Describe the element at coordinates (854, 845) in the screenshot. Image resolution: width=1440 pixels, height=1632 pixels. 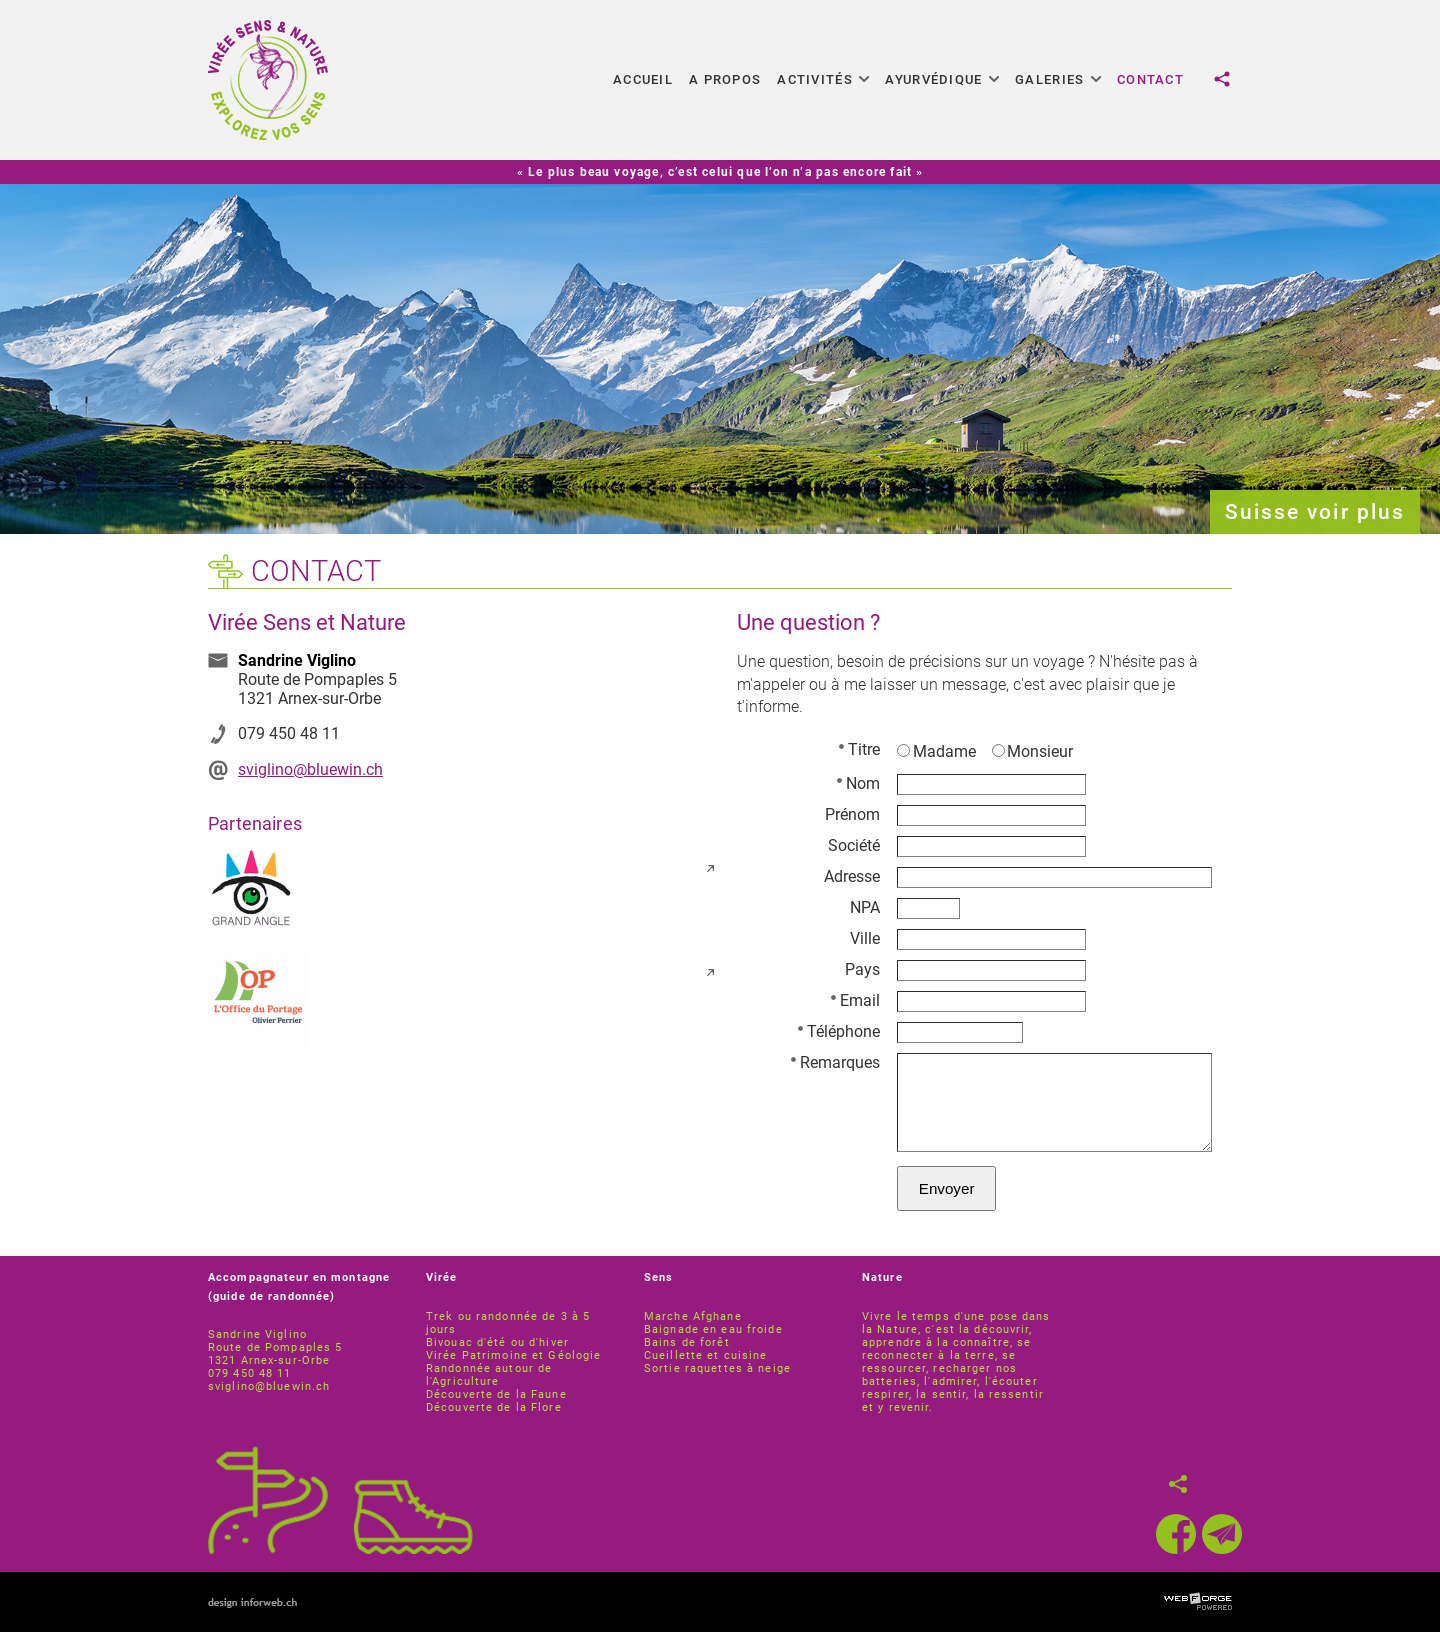
I see `Société` at that location.